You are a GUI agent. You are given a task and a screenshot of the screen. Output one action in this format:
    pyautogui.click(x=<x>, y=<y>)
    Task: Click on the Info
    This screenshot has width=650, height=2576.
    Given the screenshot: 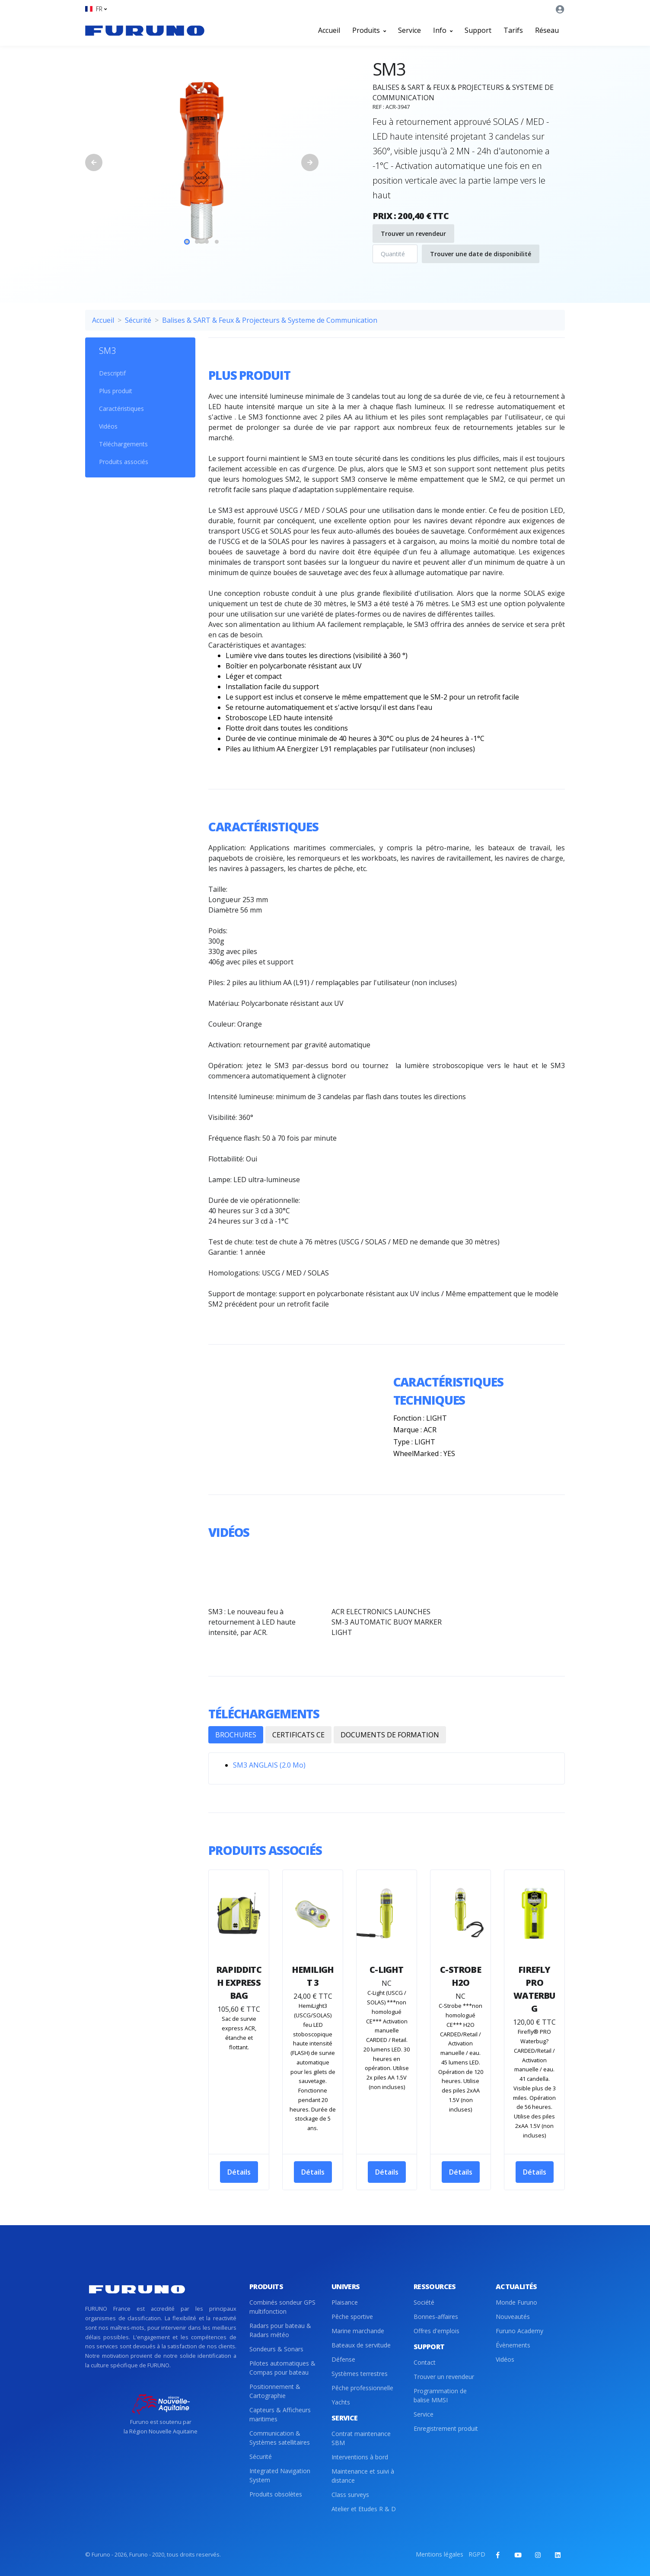 What is the action you would take?
    pyautogui.click(x=442, y=30)
    